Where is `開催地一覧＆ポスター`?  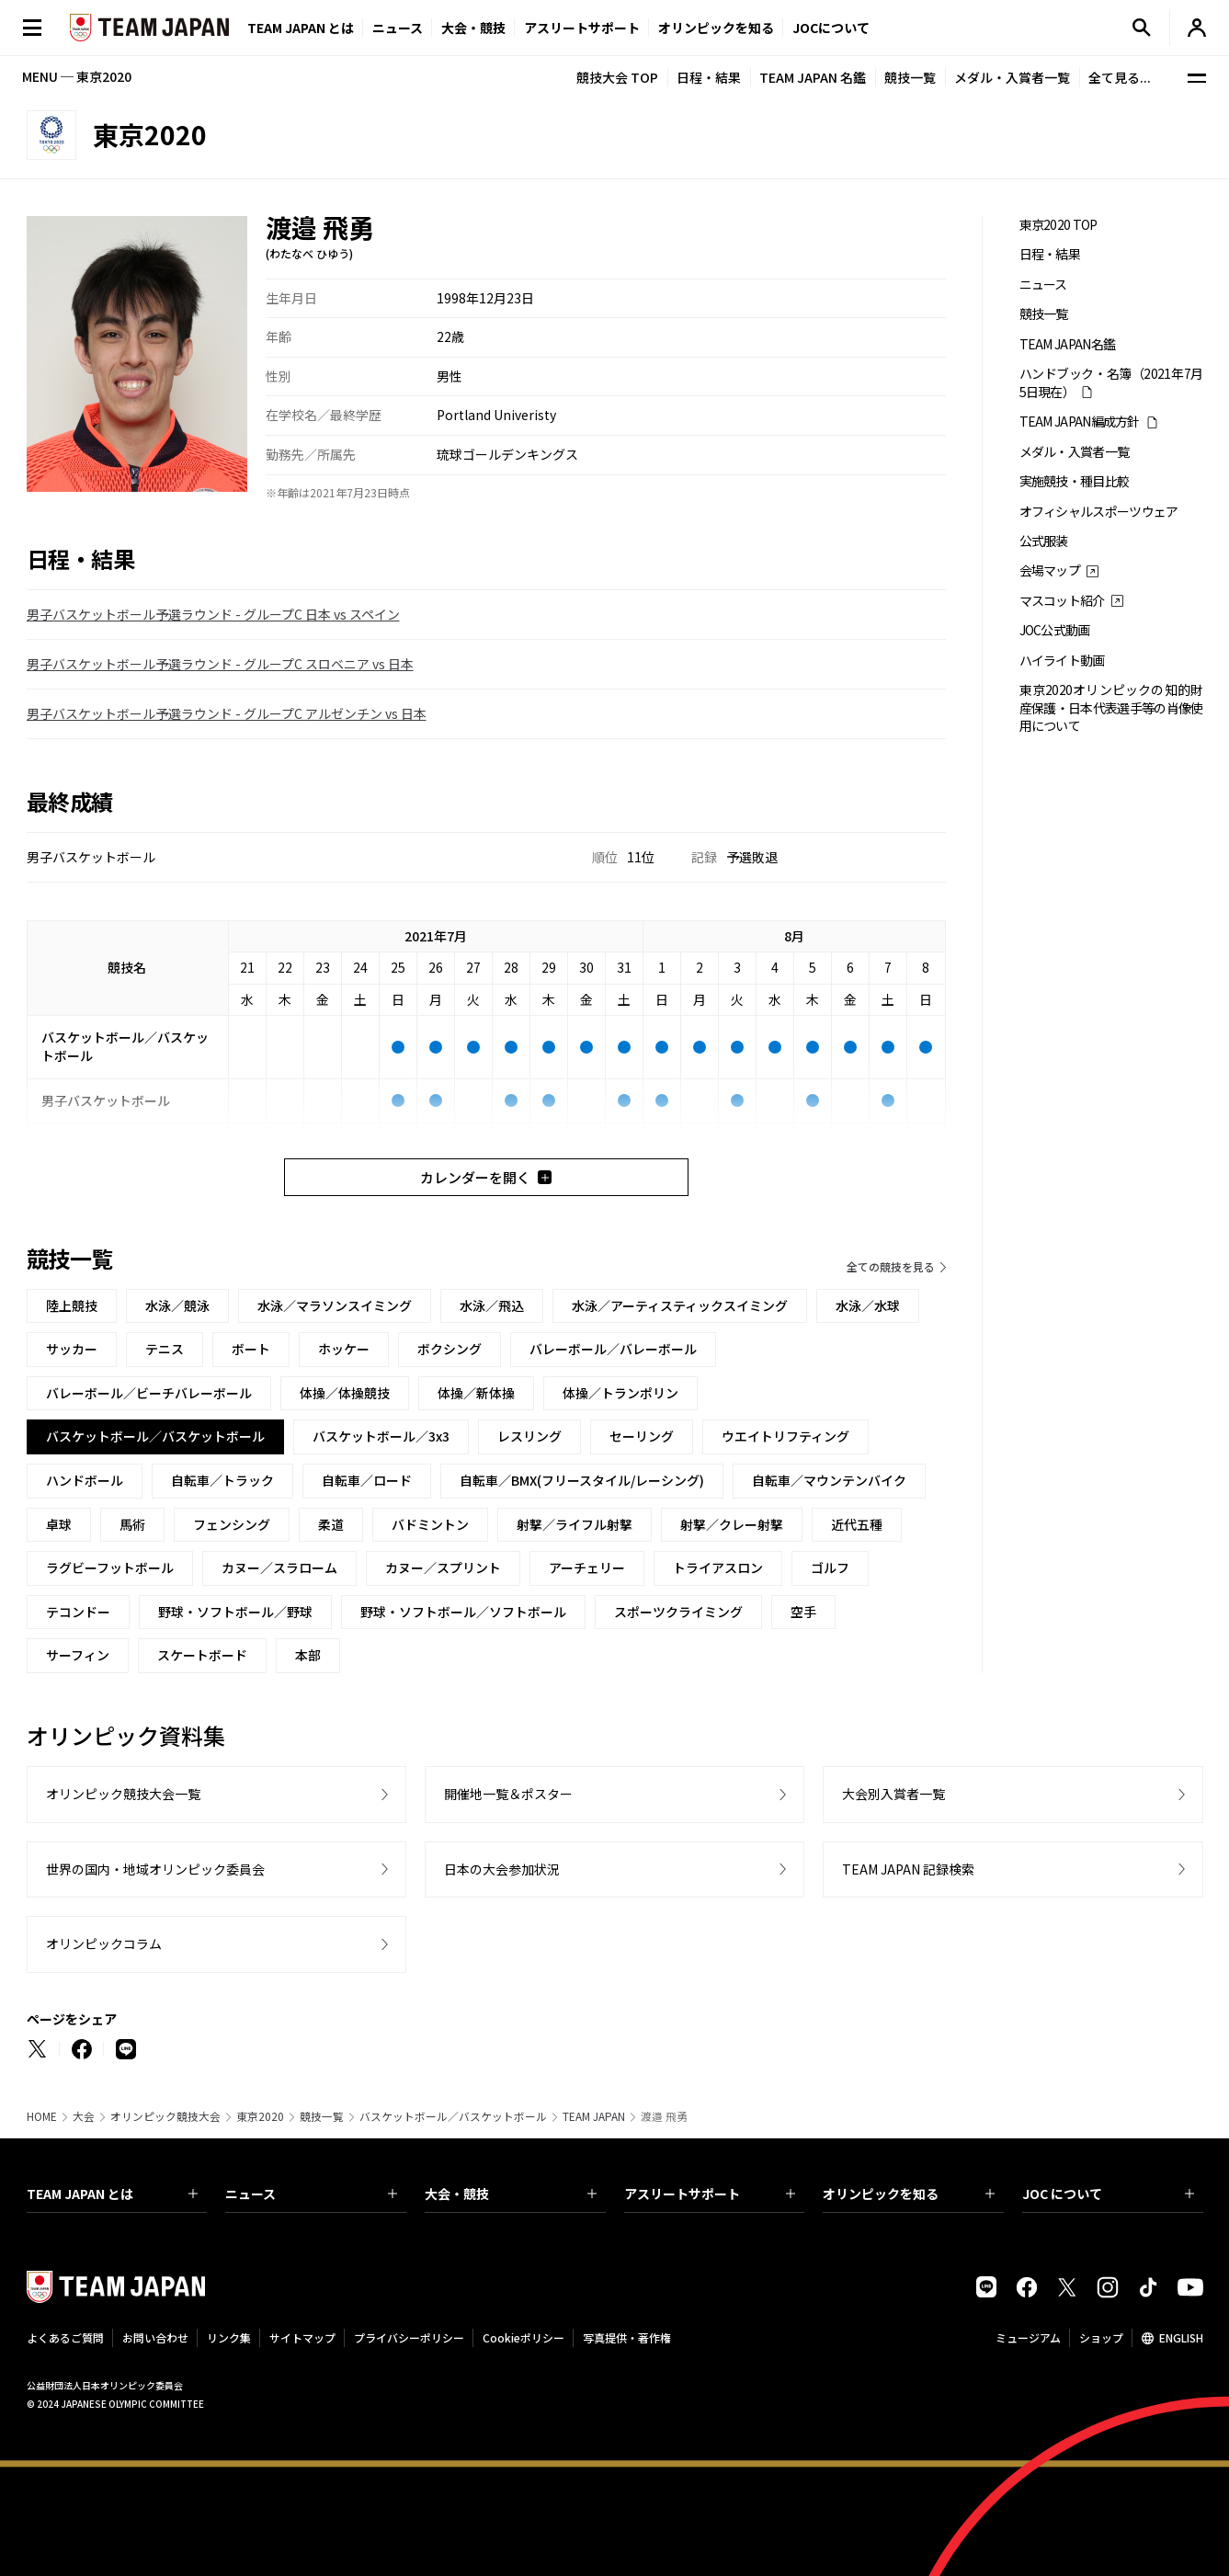 開催地一覧＆ポスター is located at coordinates (508, 1793).